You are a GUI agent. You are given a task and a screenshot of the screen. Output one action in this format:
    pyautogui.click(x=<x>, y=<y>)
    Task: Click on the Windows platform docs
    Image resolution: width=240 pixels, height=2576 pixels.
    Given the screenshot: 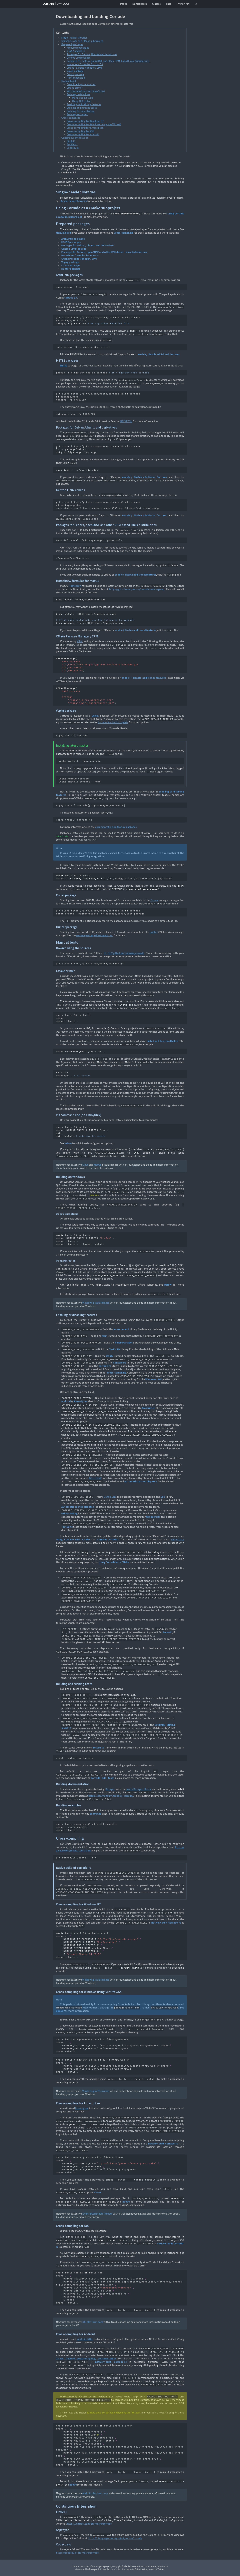 What is the action you would take?
    pyautogui.click(x=95, y=1302)
    